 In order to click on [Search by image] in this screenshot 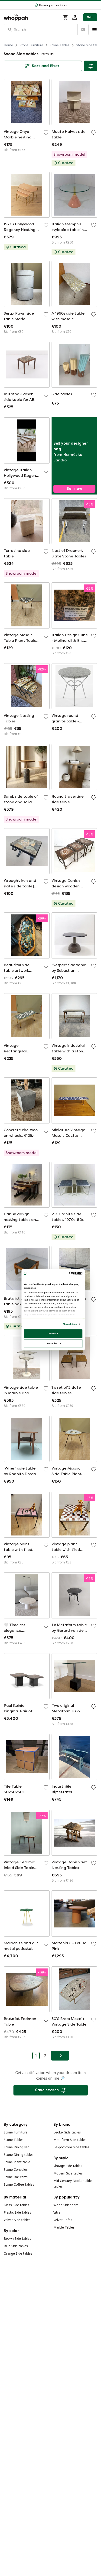, I will do `click(83, 29)`.